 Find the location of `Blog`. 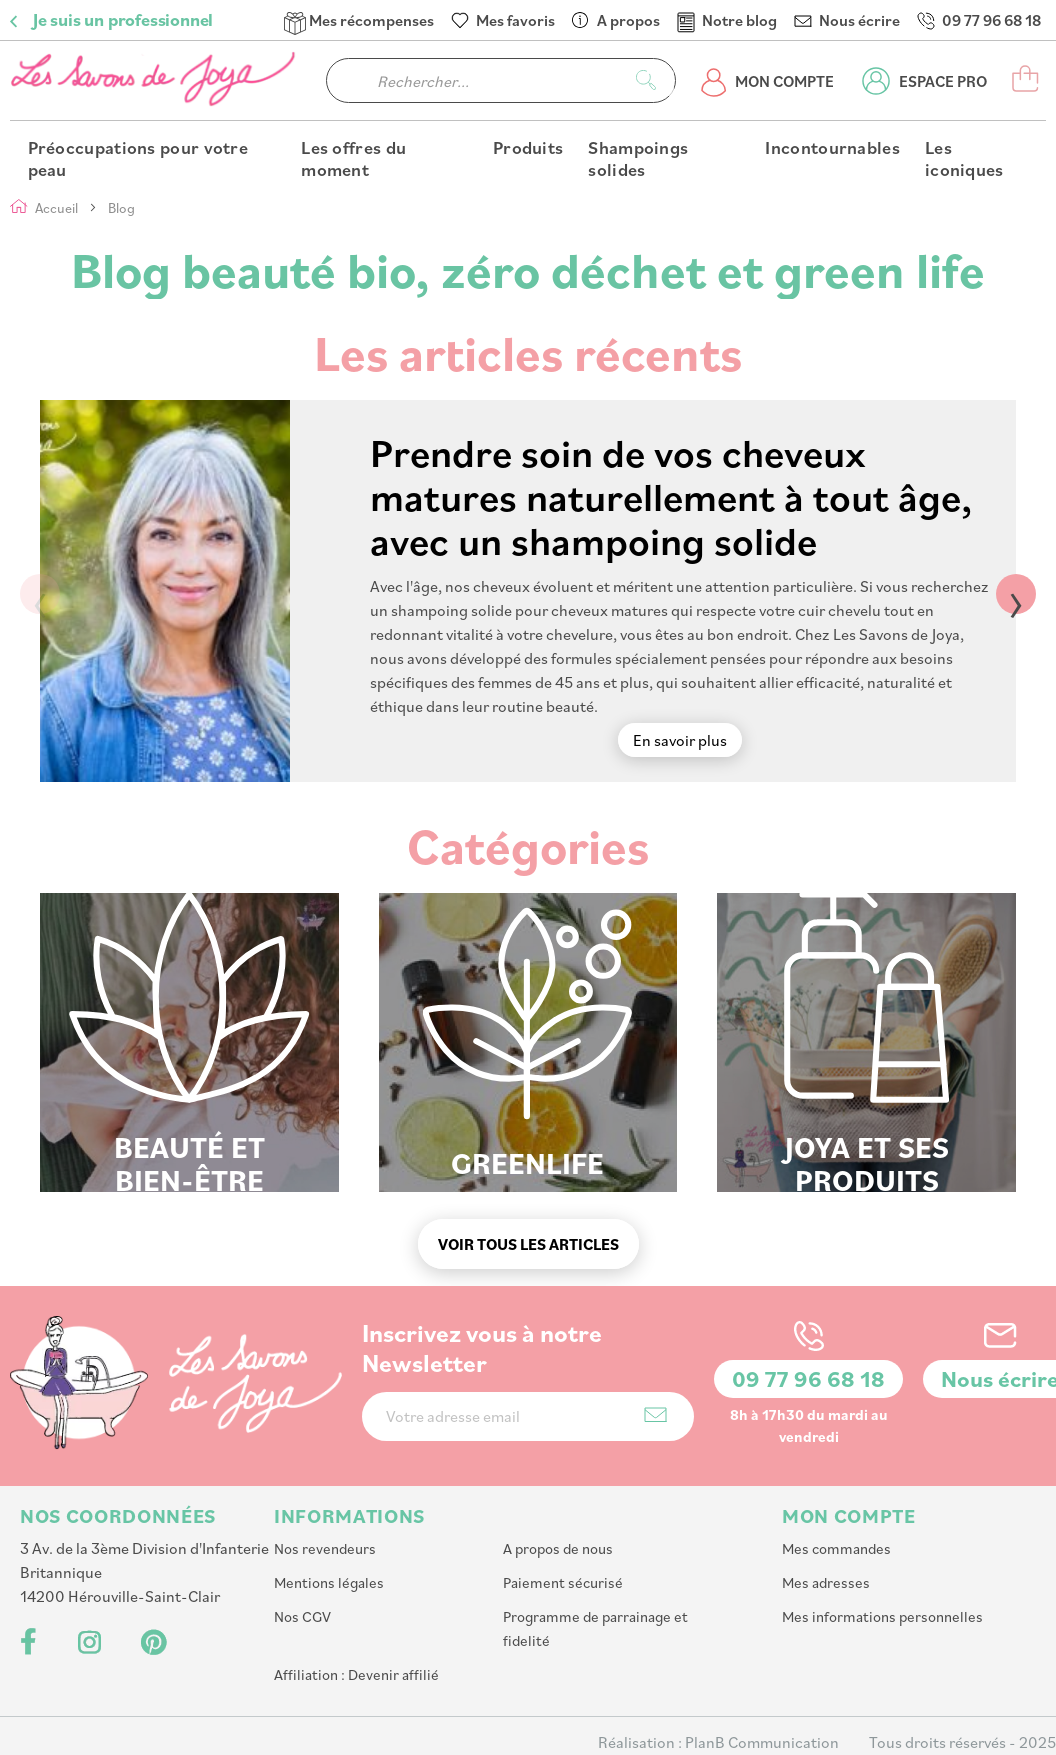

Blog is located at coordinates (121, 207).